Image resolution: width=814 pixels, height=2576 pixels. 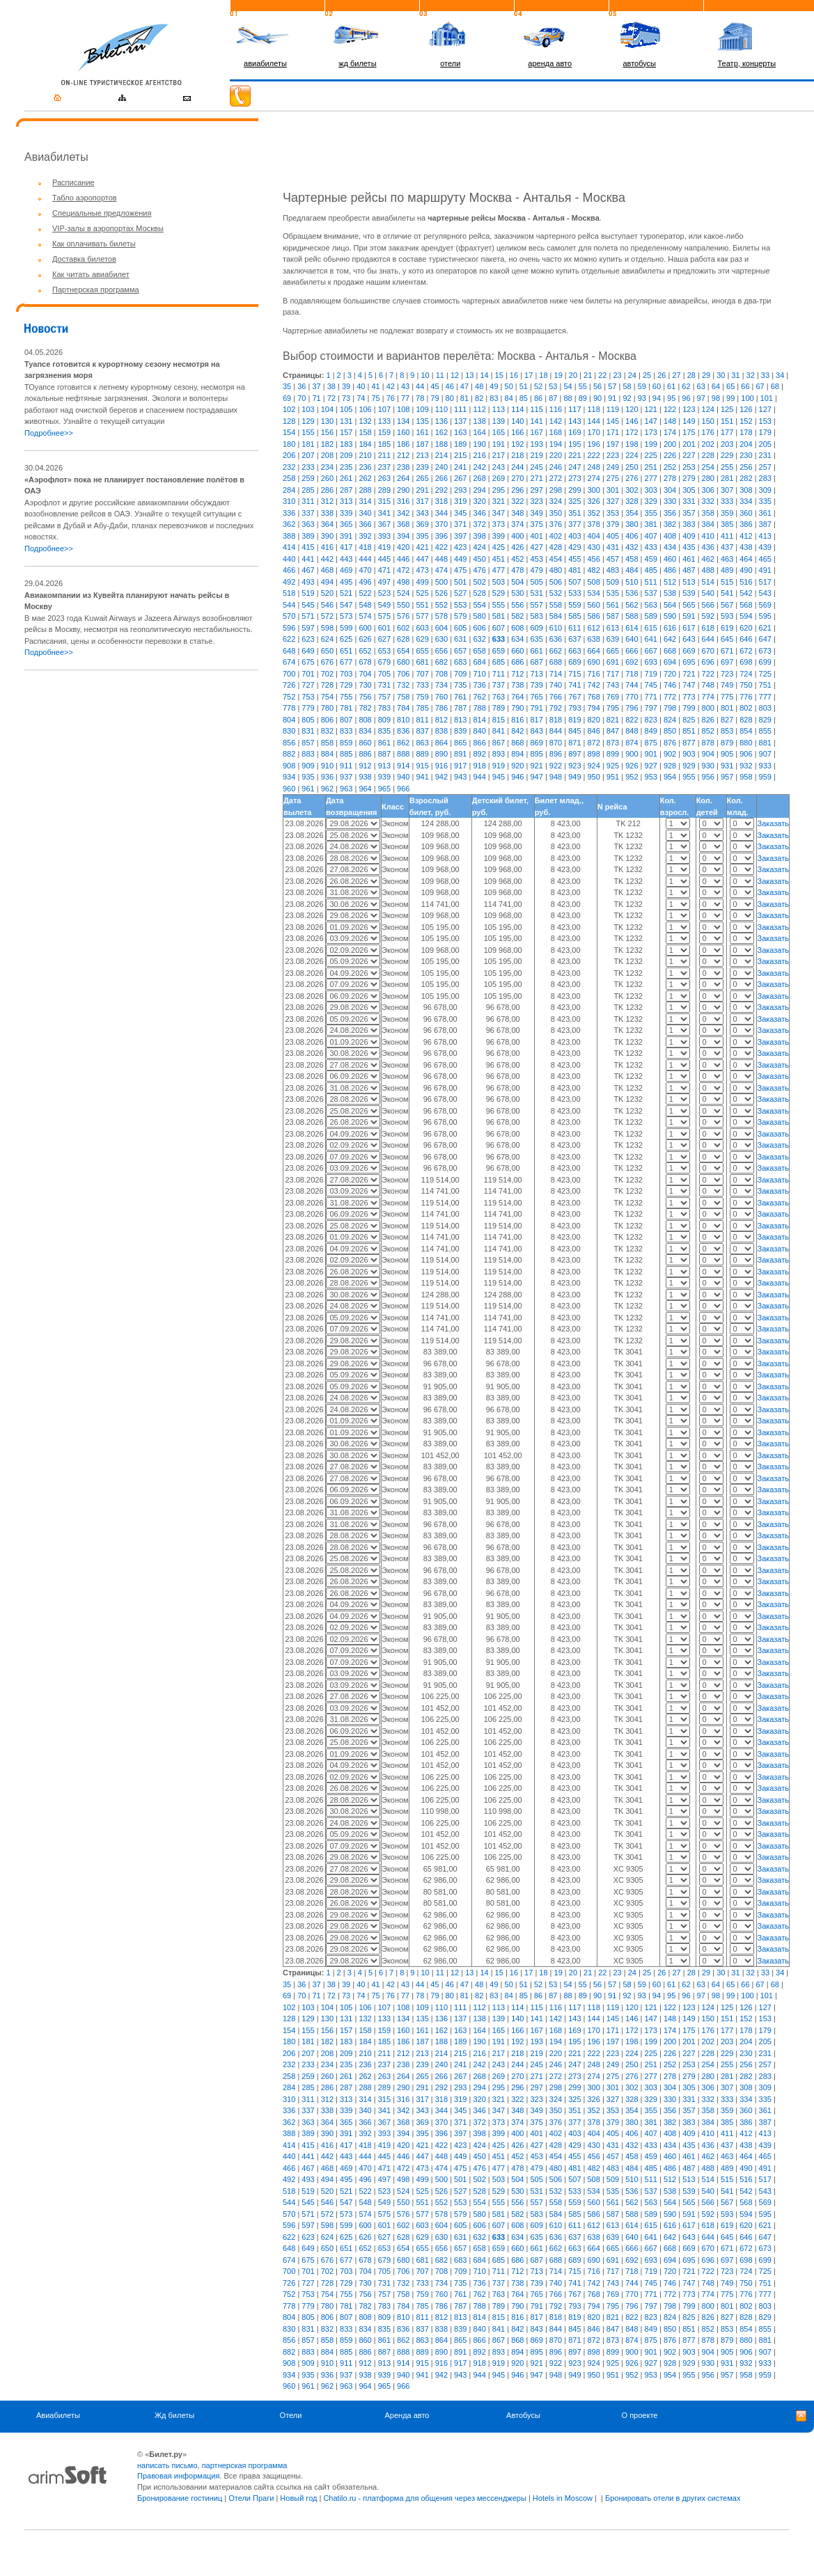 I want to click on 499, so click(x=422, y=582).